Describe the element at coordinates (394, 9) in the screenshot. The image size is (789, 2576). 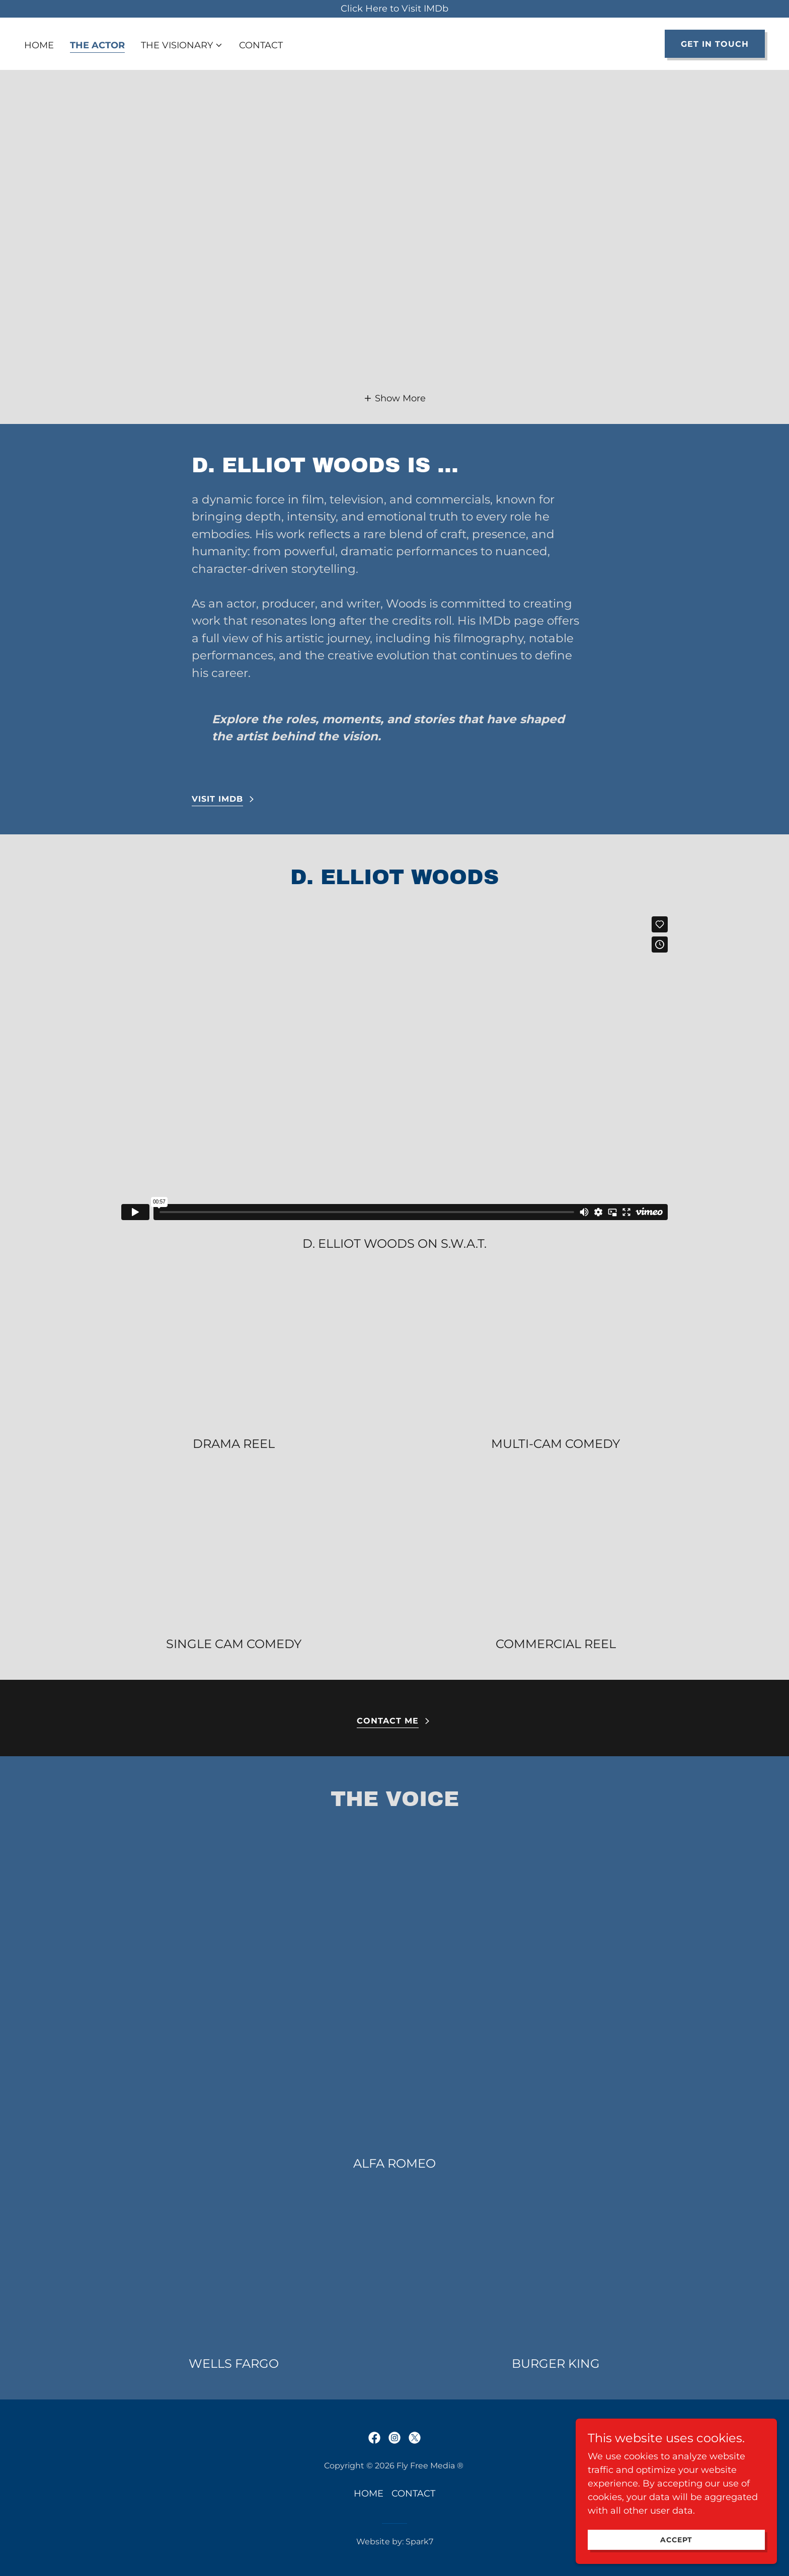
I see `[Click Here to Visit IMDb]` at that location.